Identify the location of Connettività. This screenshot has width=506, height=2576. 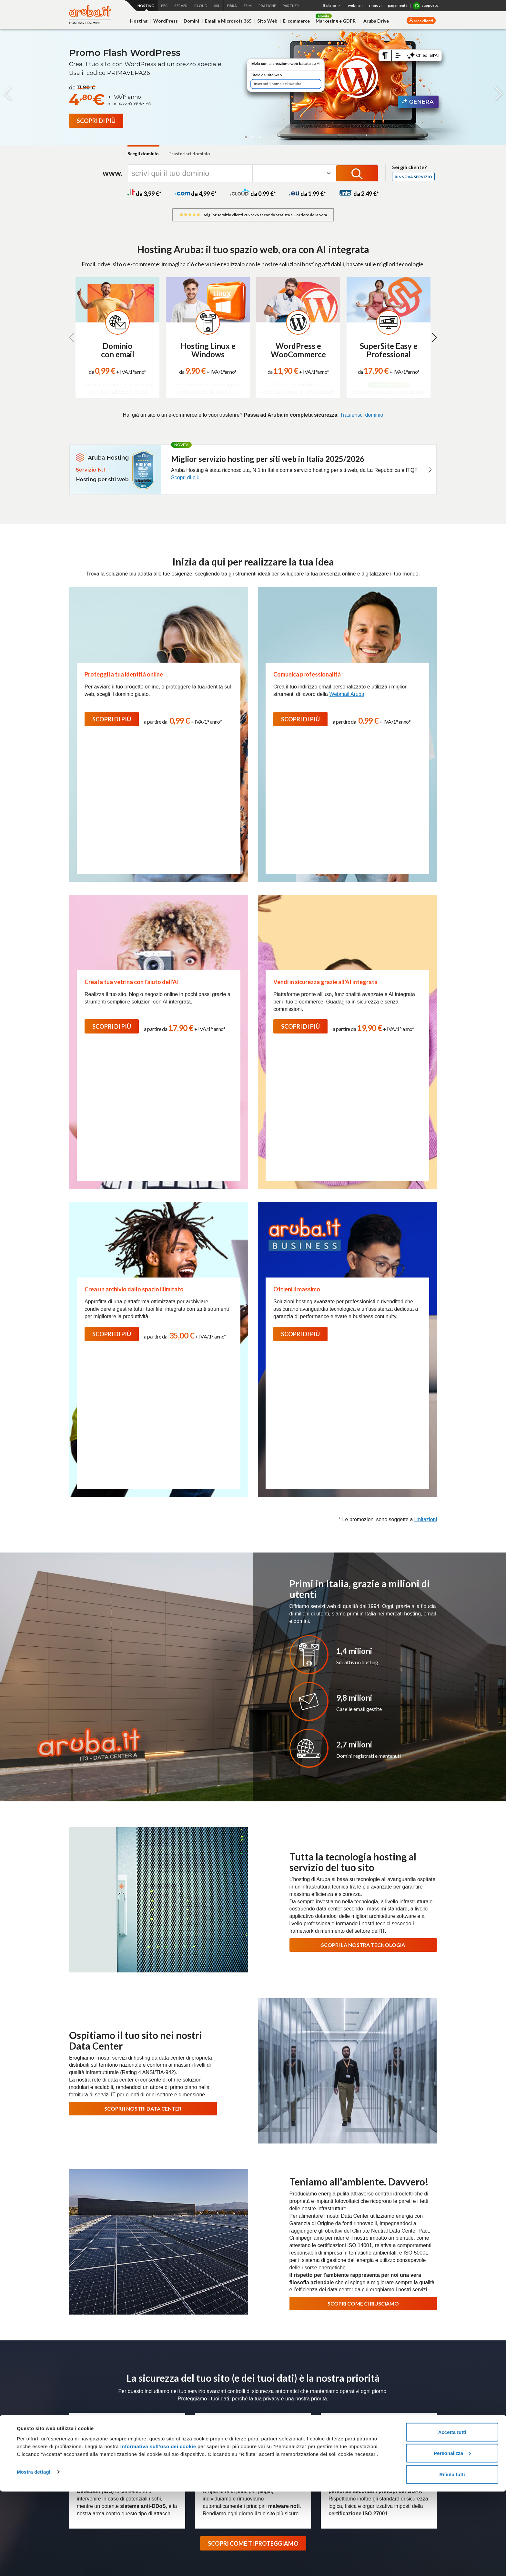
(334, 2400).